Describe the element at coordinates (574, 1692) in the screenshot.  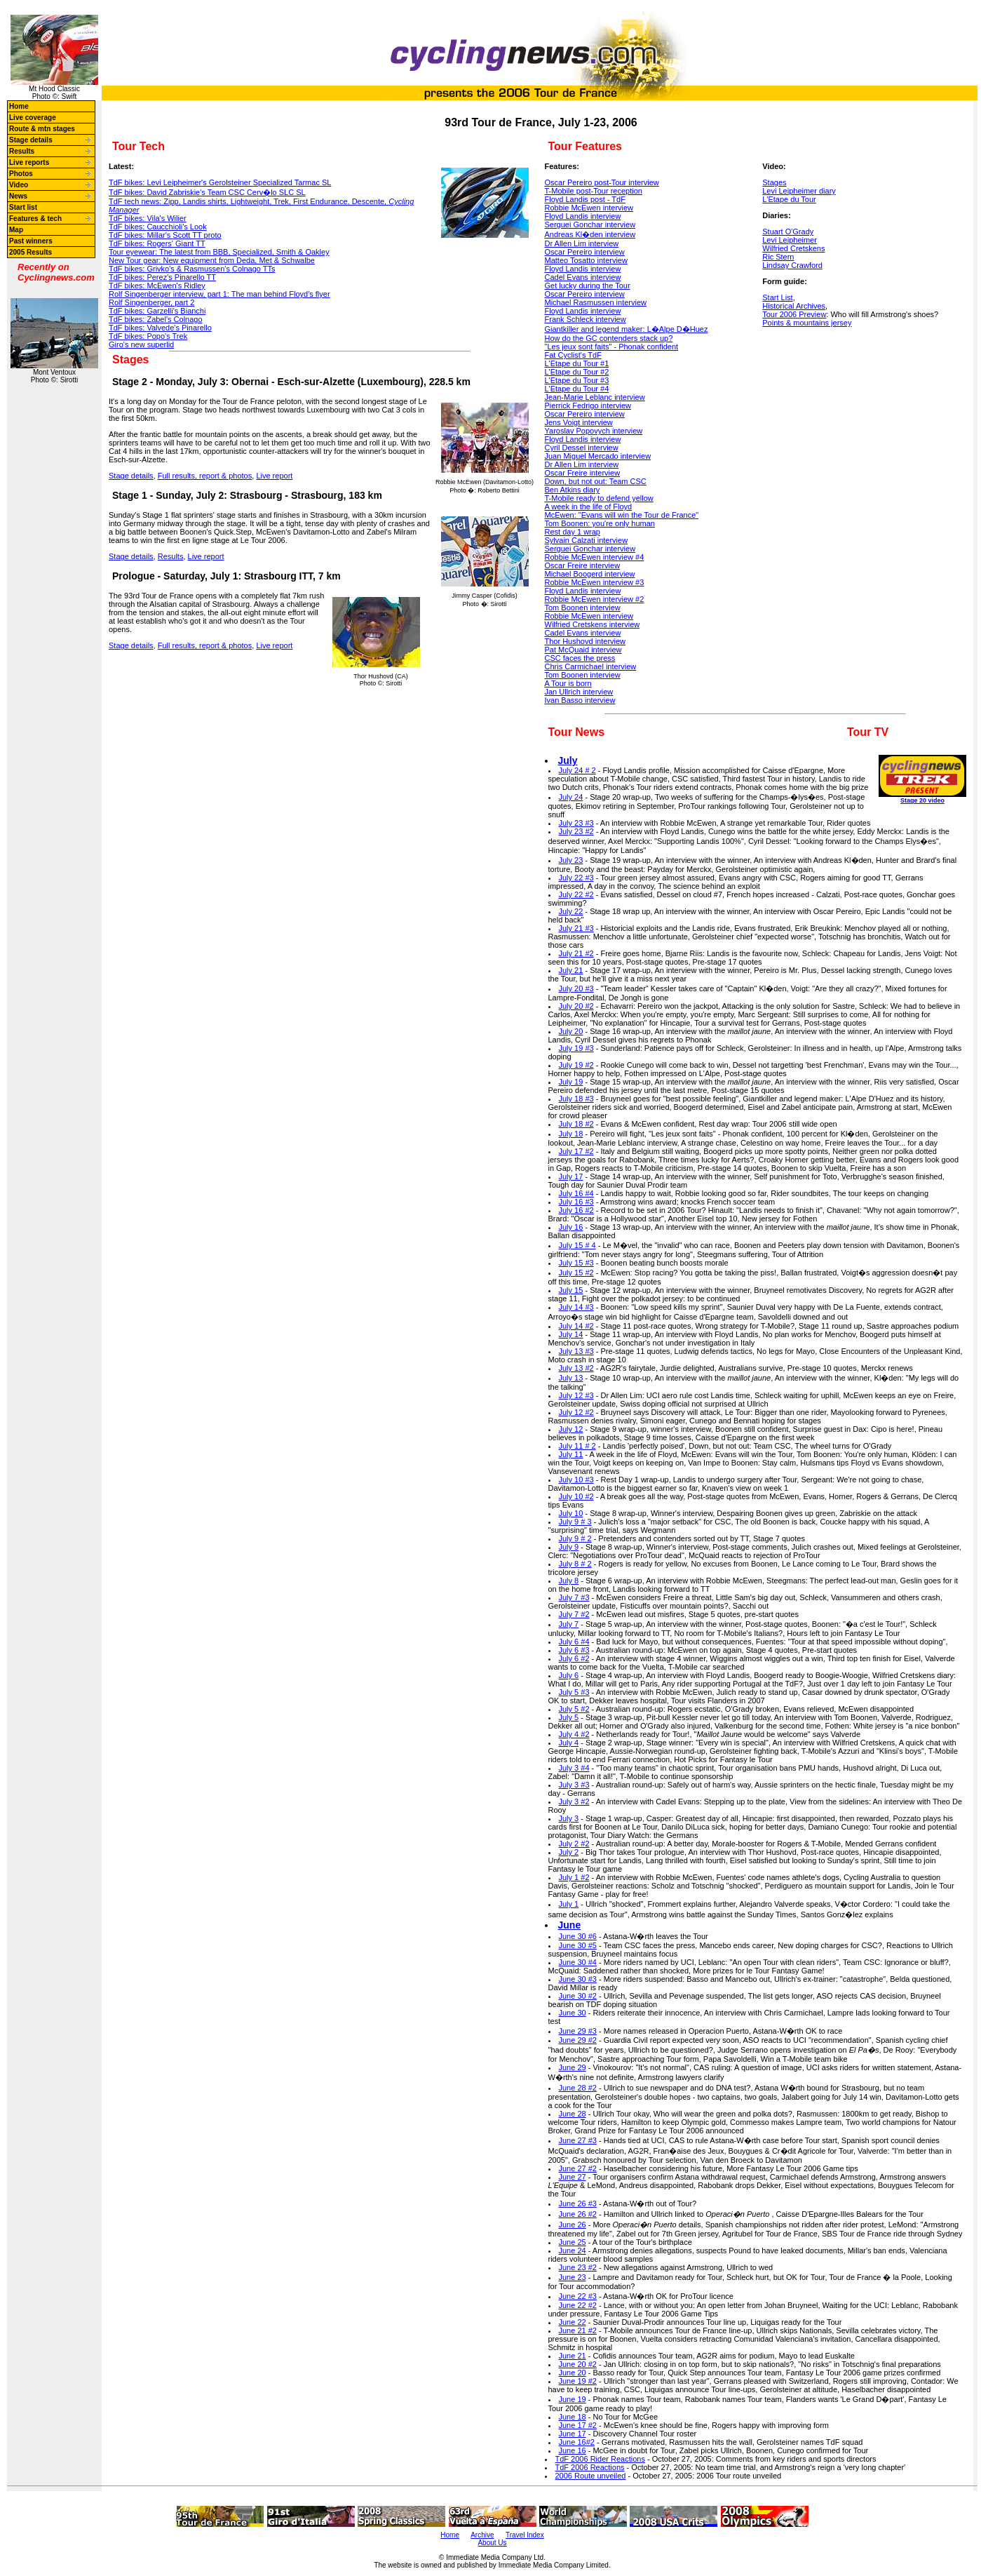
I see `July 5 #3` at that location.